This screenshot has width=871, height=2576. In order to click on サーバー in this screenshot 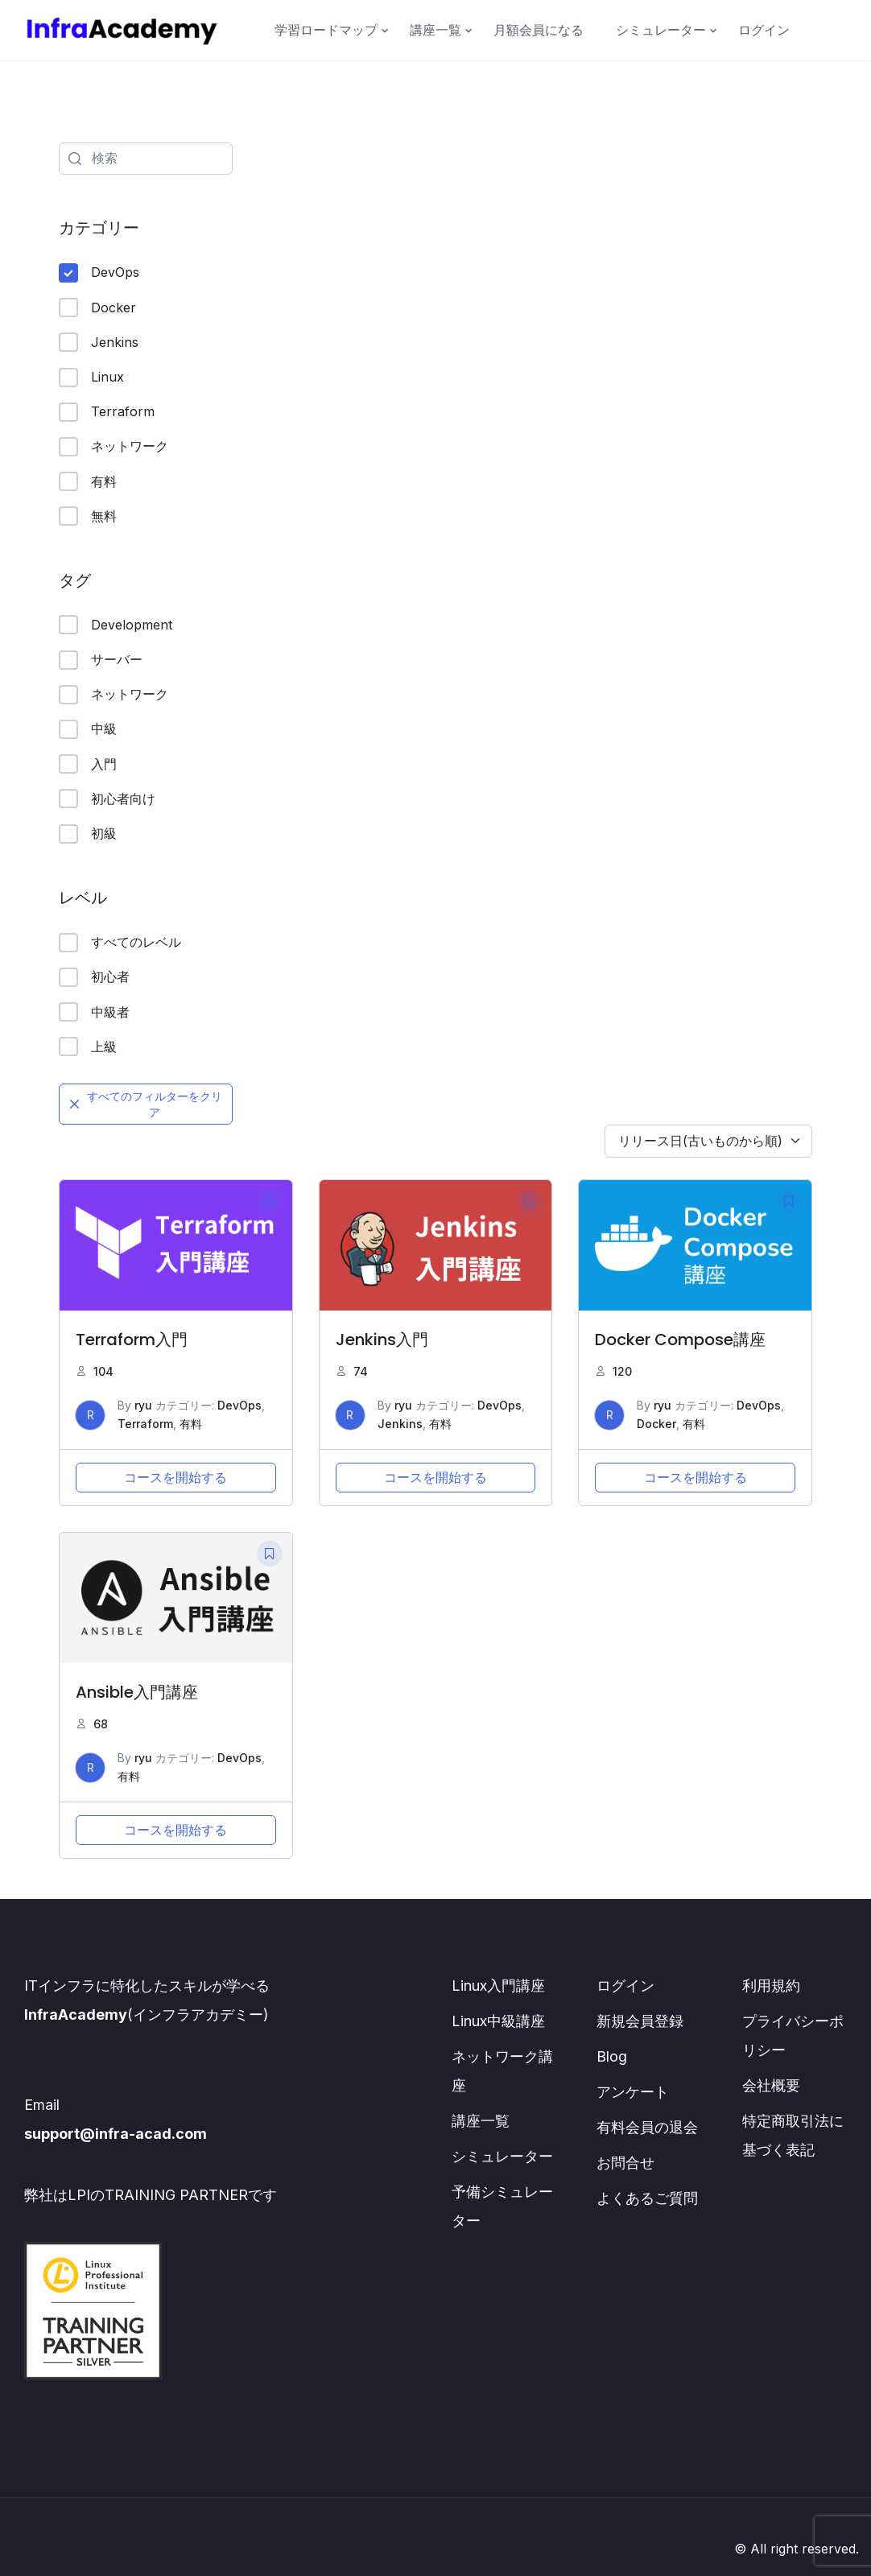, I will do `click(100, 660)`.